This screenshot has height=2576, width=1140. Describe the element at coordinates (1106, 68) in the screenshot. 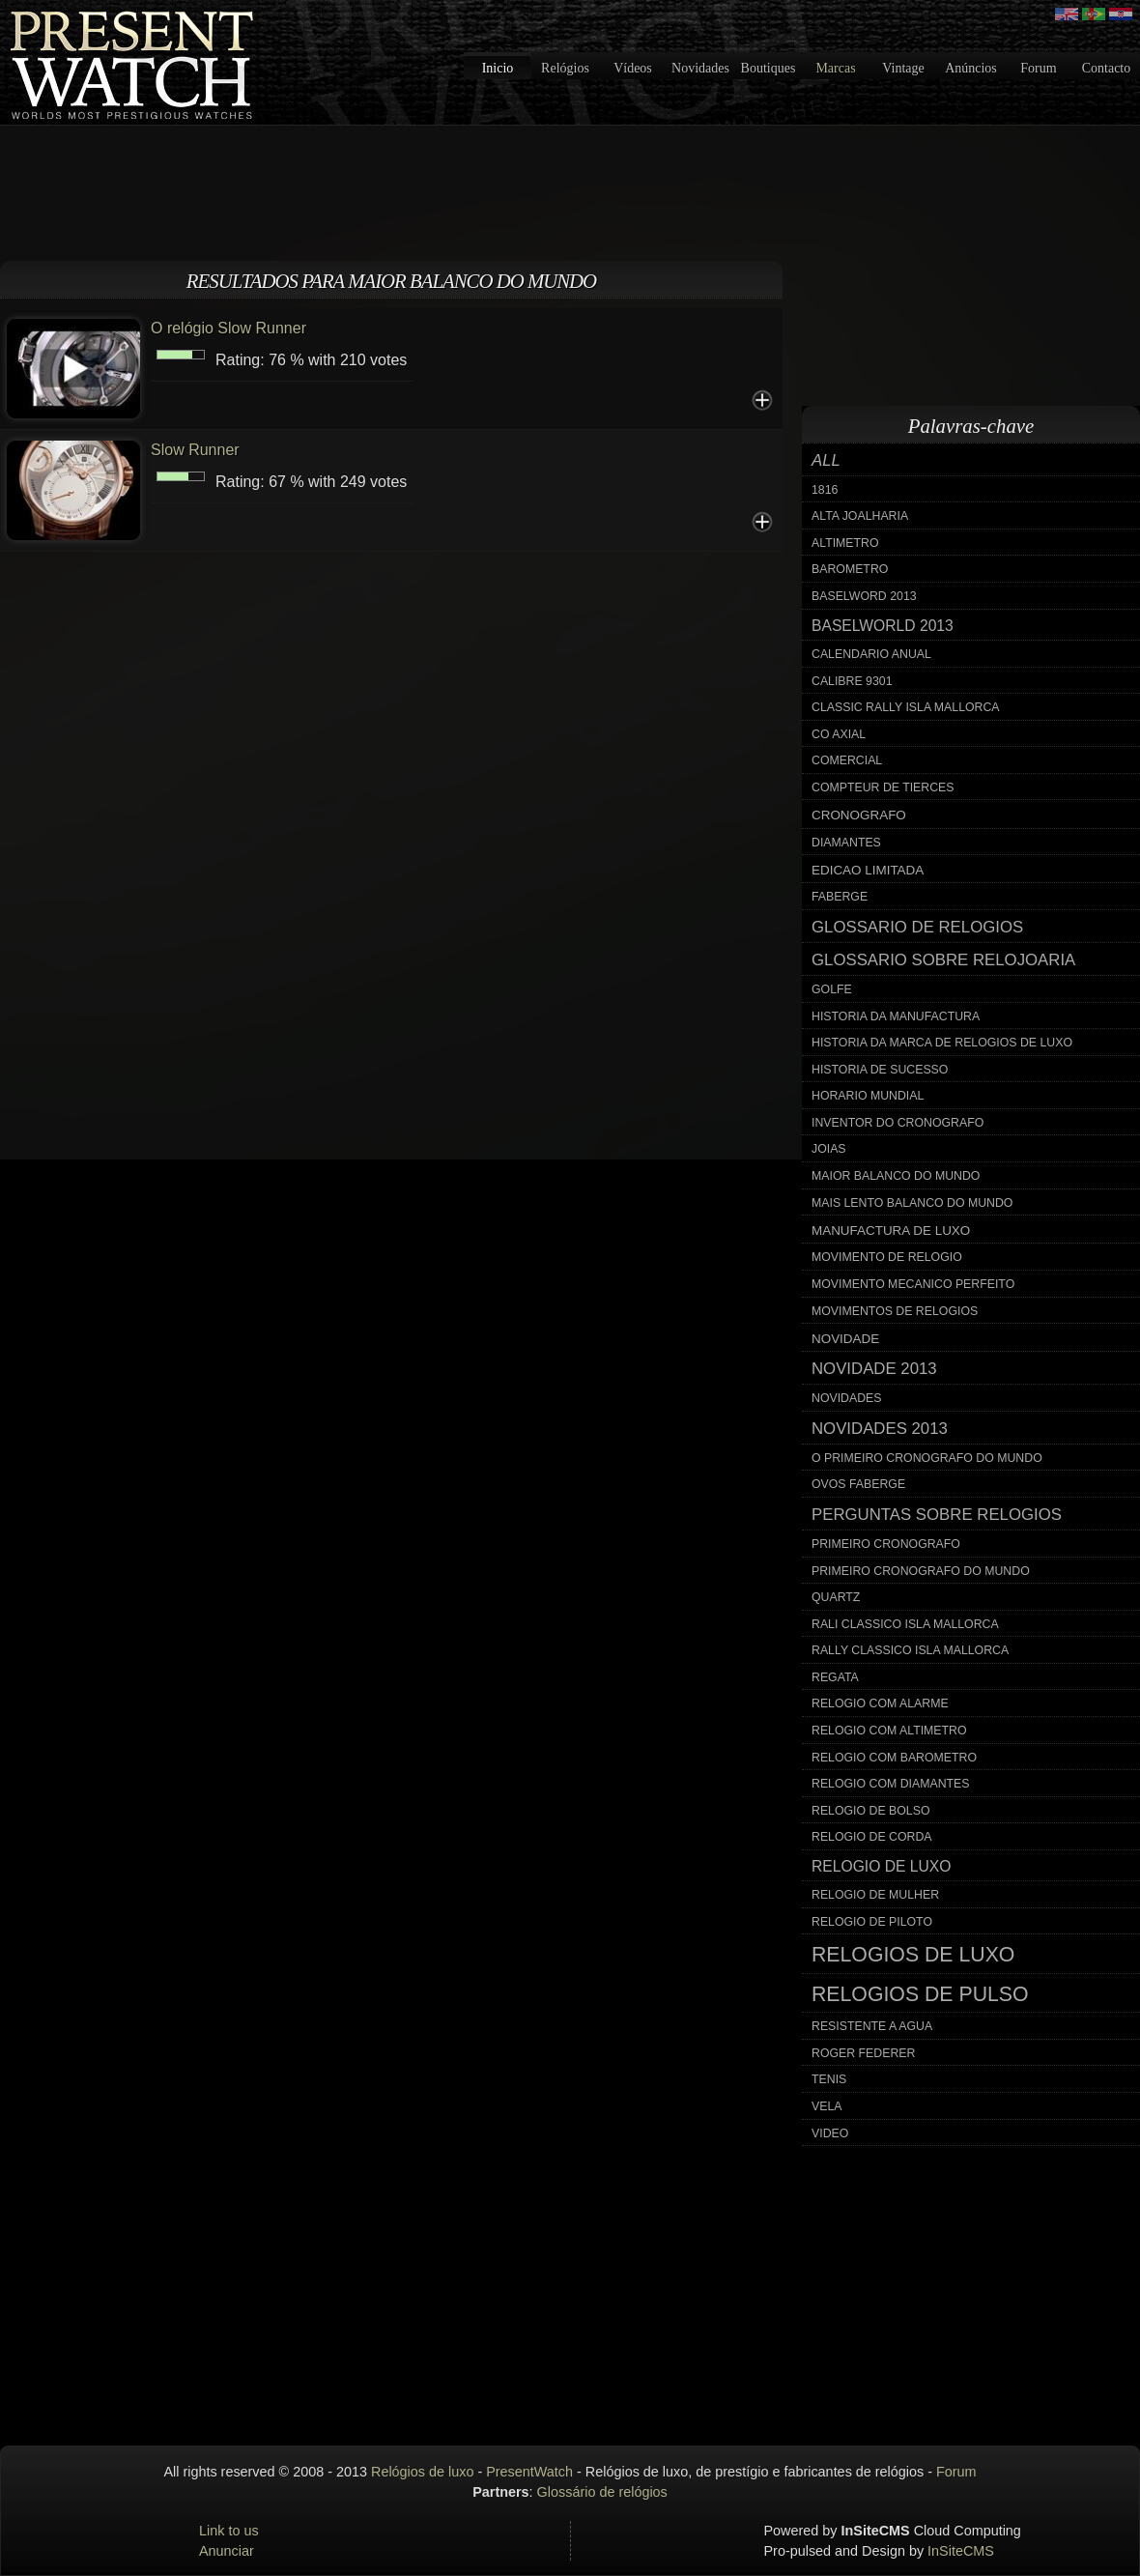

I see `Contacto` at that location.